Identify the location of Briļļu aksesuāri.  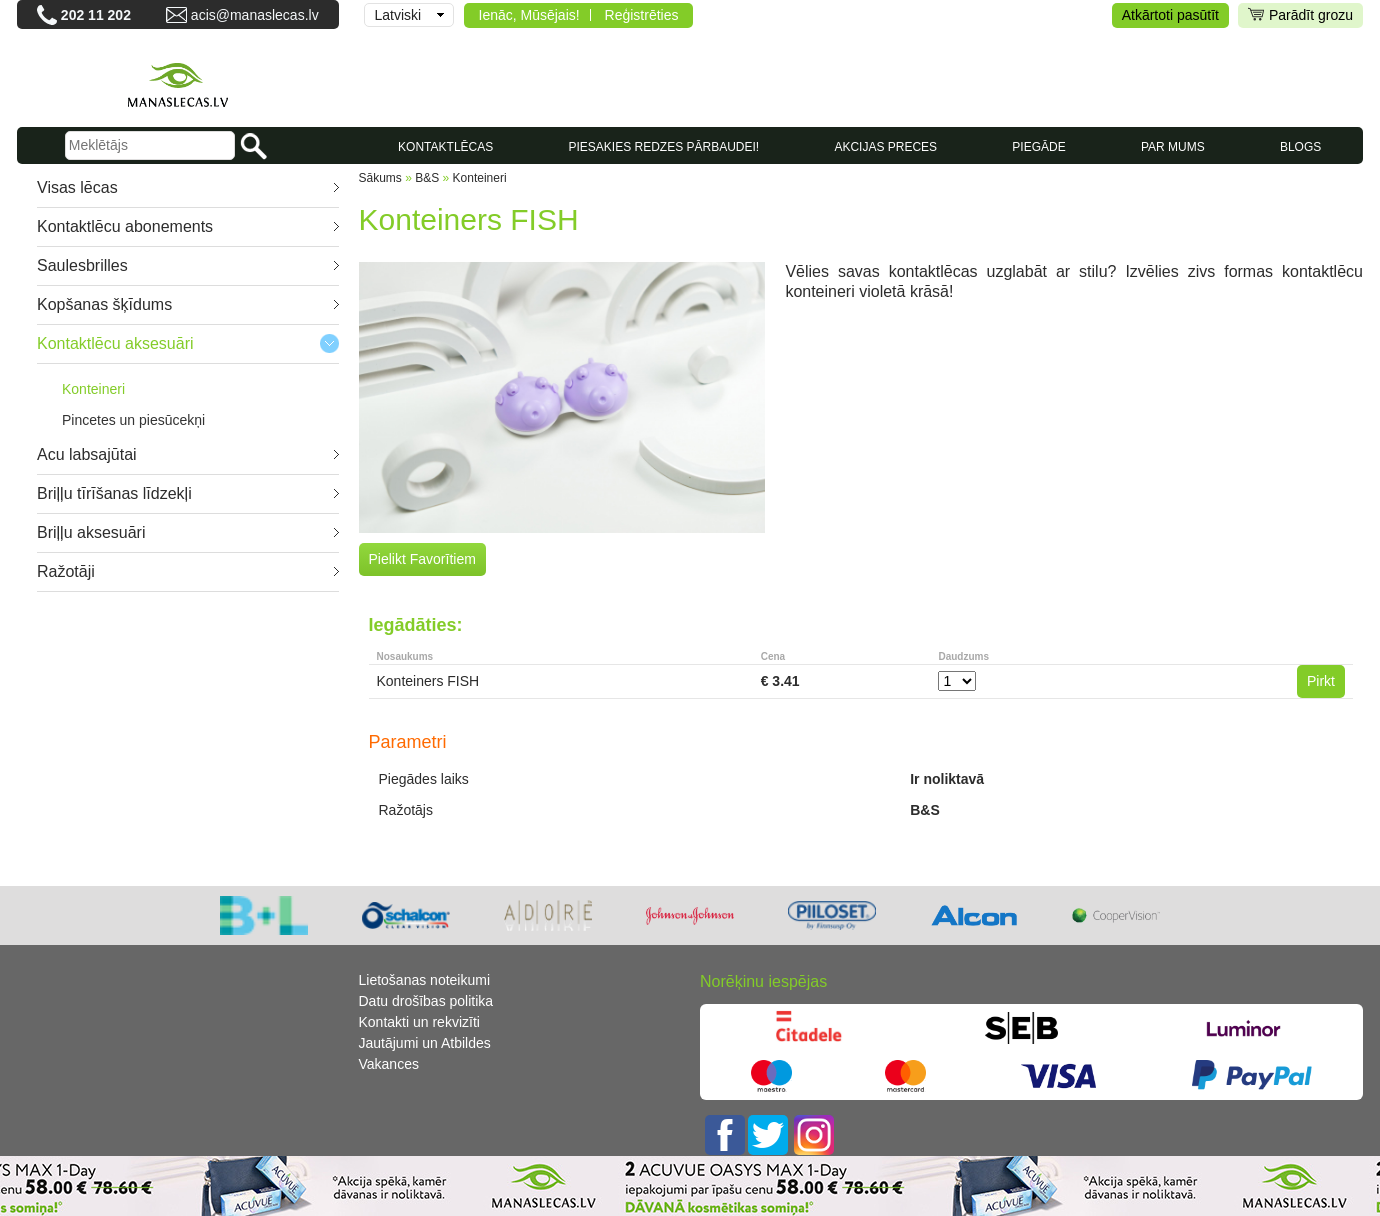
(91, 532).